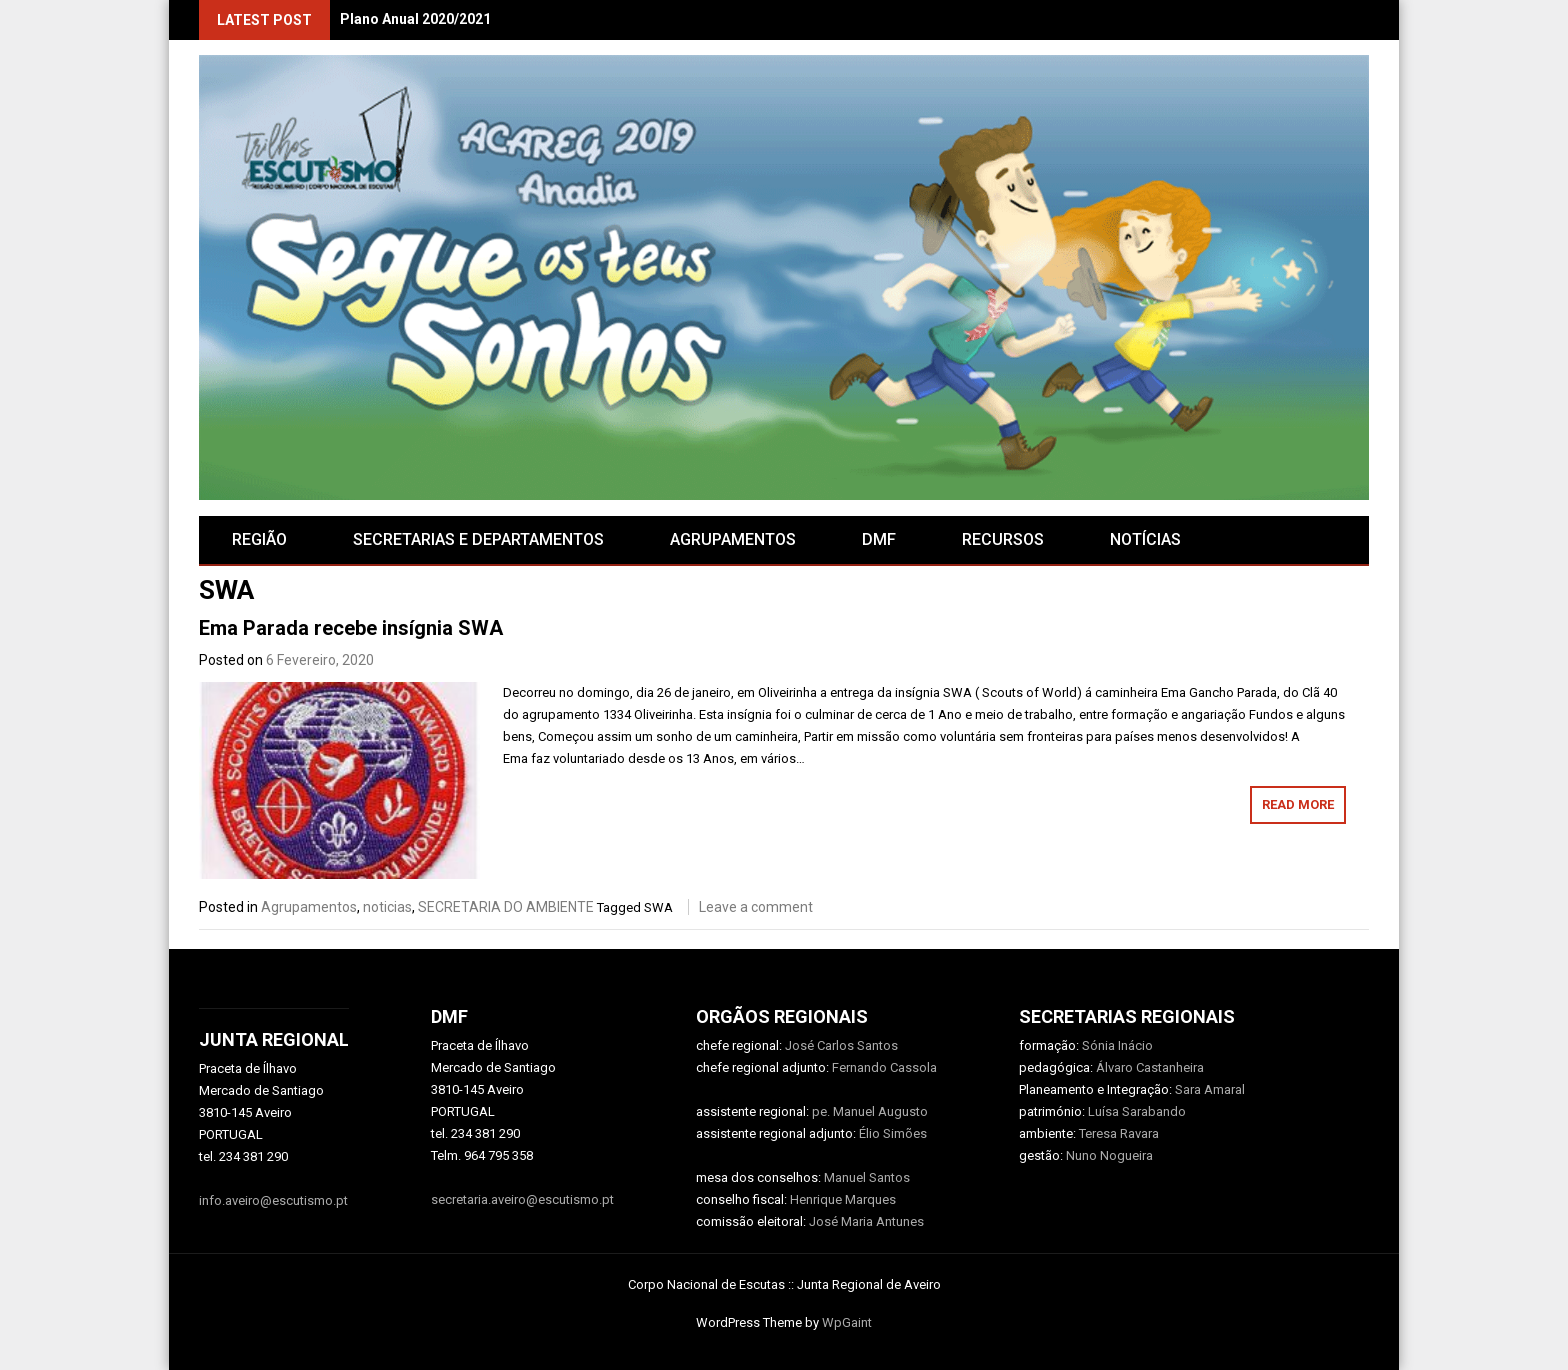 This screenshot has width=1568, height=1370. What do you see at coordinates (893, 1133) in the screenshot?
I see `Élio Simões` at bounding box center [893, 1133].